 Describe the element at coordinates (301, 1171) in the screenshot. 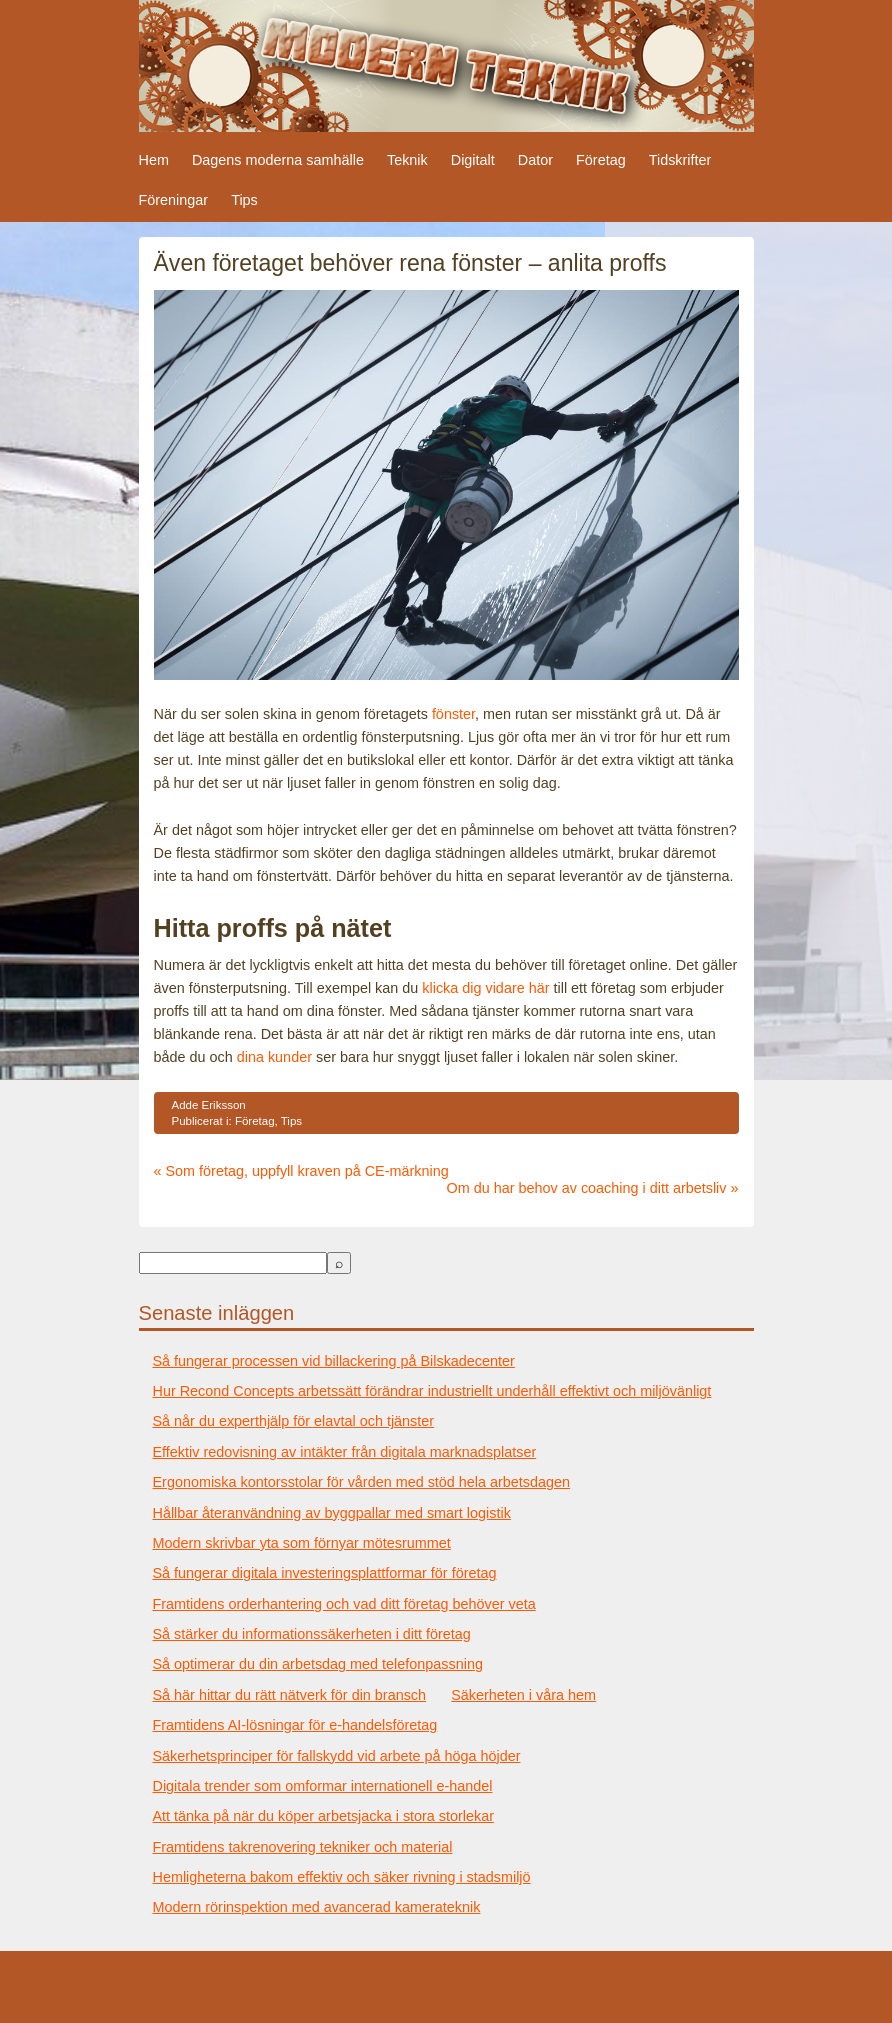

I see `« Som företag, uppfyll kraven på CE-märkning` at that location.